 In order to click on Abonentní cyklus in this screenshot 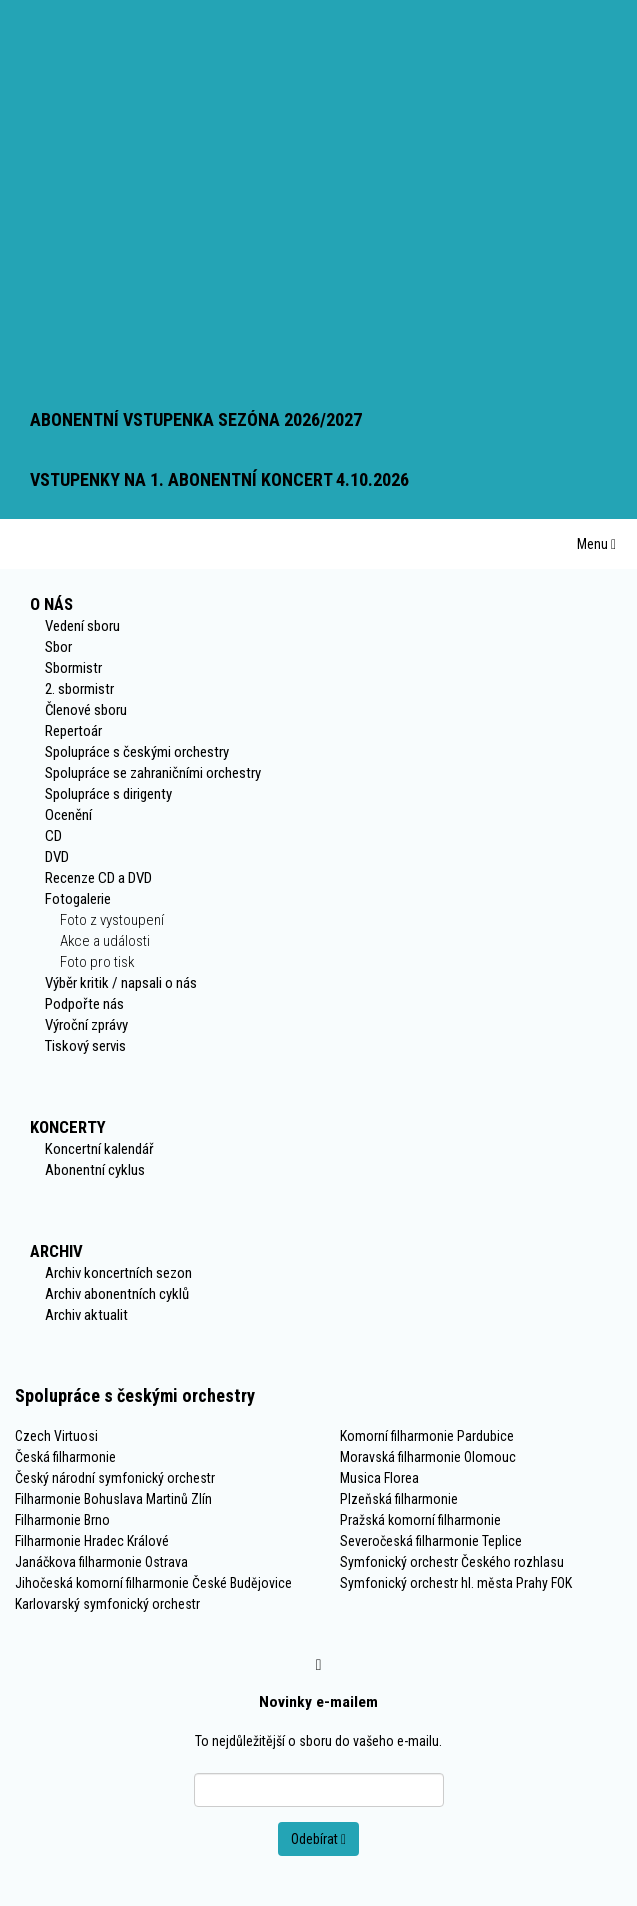, I will do `click(95, 1170)`.